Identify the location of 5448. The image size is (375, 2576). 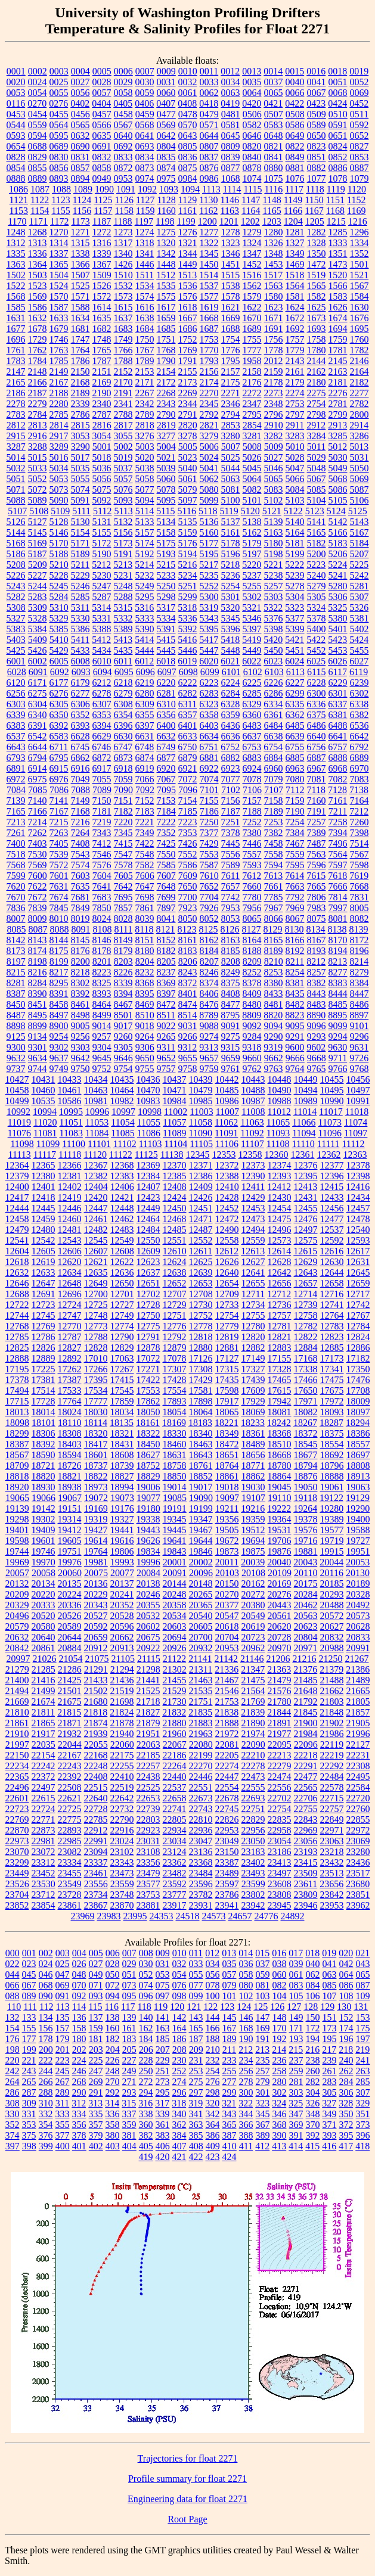
(230, 650).